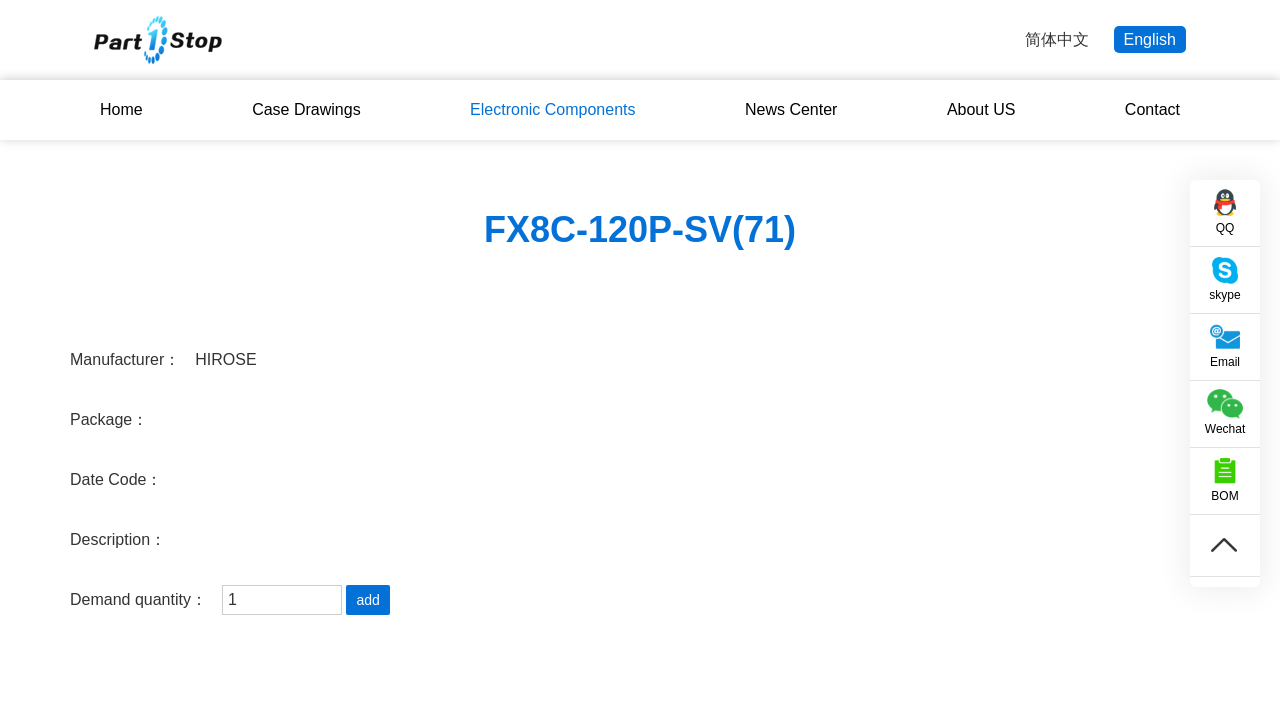 The image size is (1280, 720). I want to click on Home, so click(121, 109).